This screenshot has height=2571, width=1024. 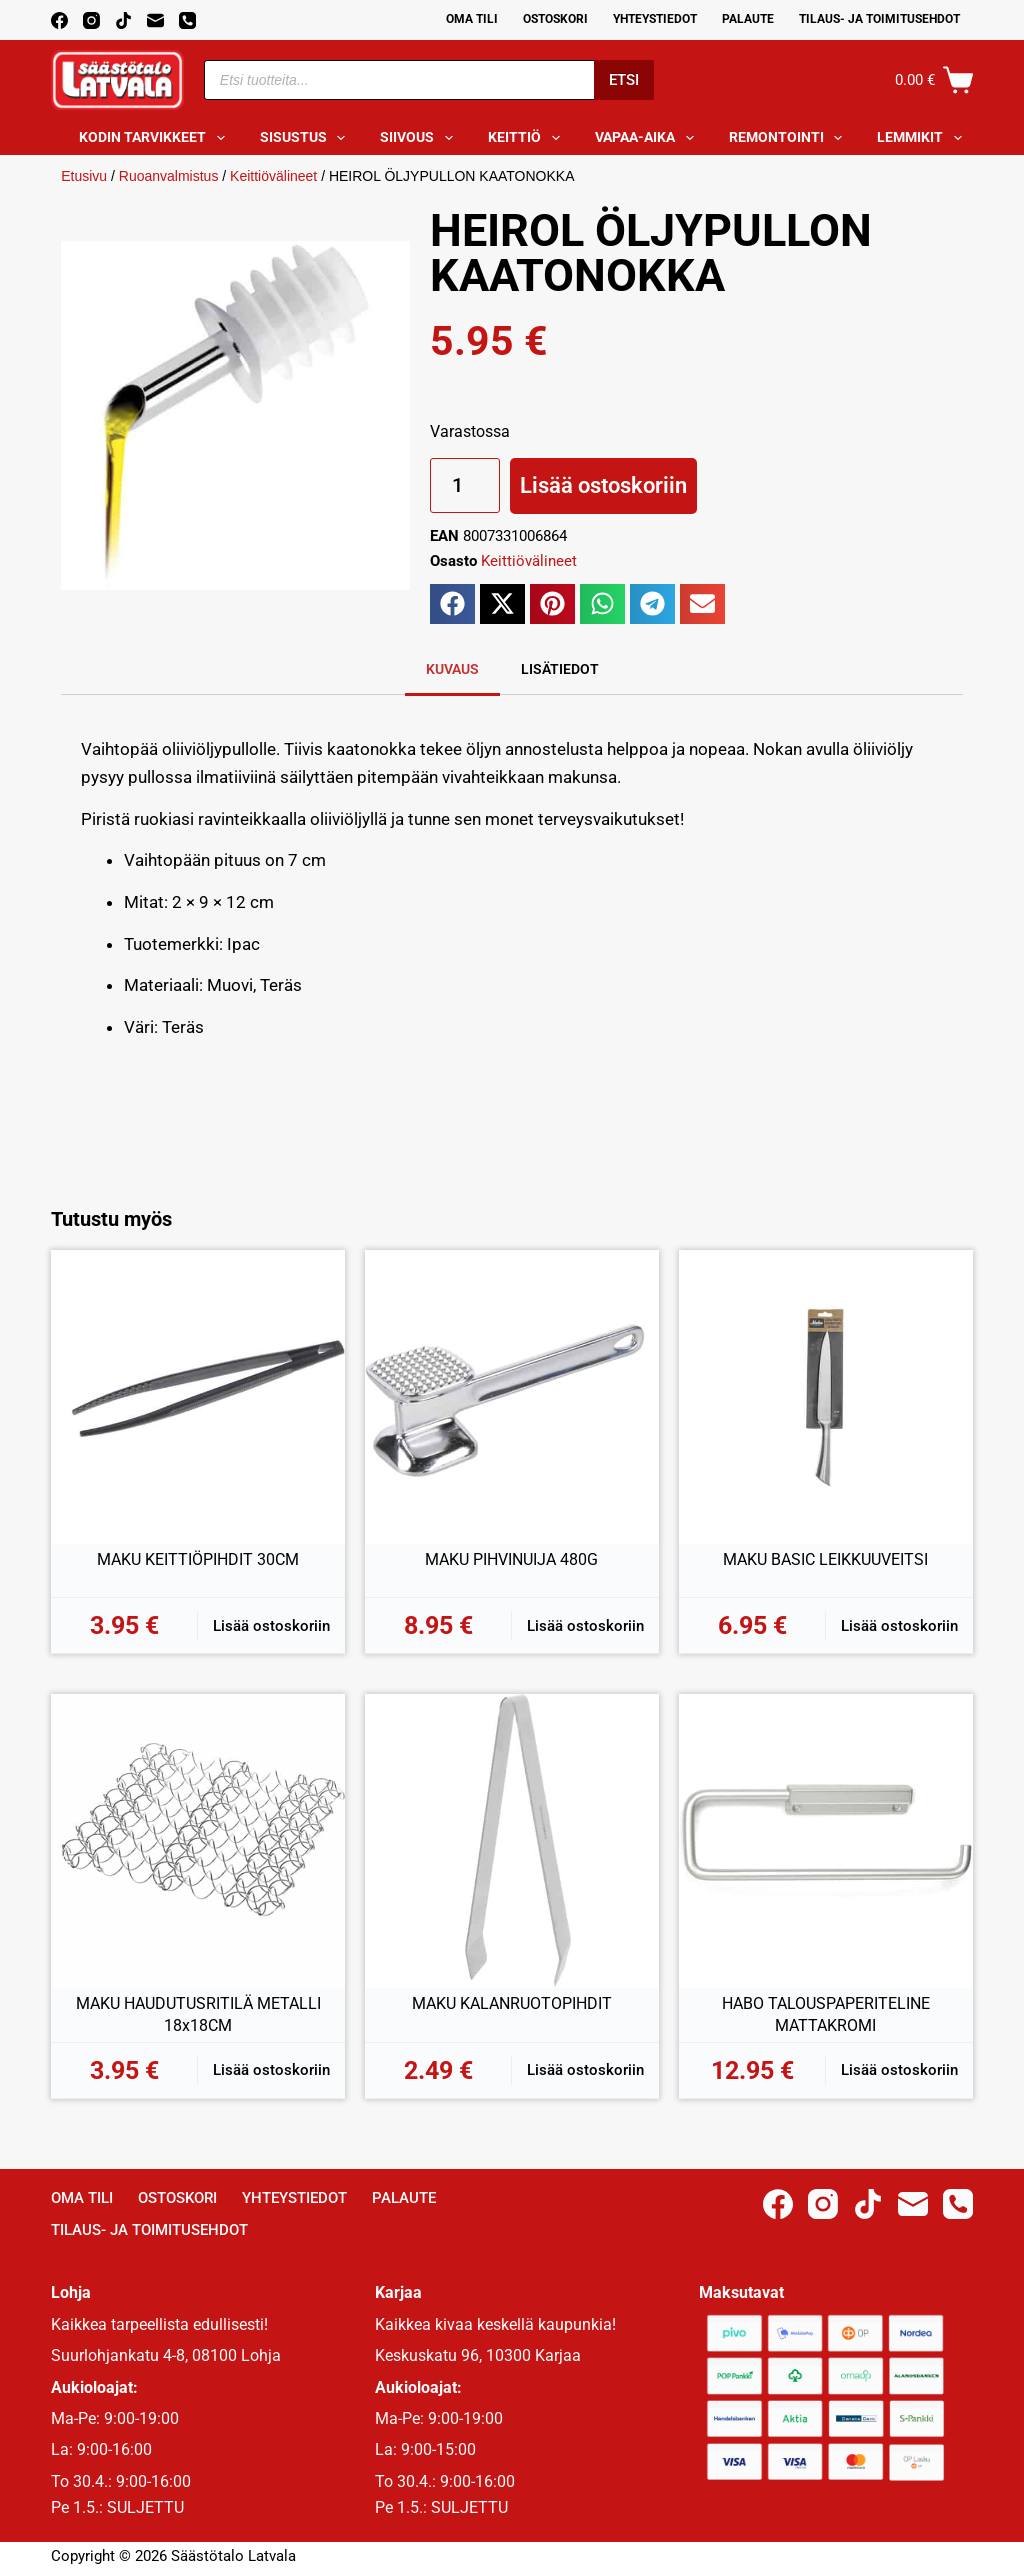 I want to click on HABO TALOUSPAPERITELINE MATTAKROMI, so click(x=826, y=2014).